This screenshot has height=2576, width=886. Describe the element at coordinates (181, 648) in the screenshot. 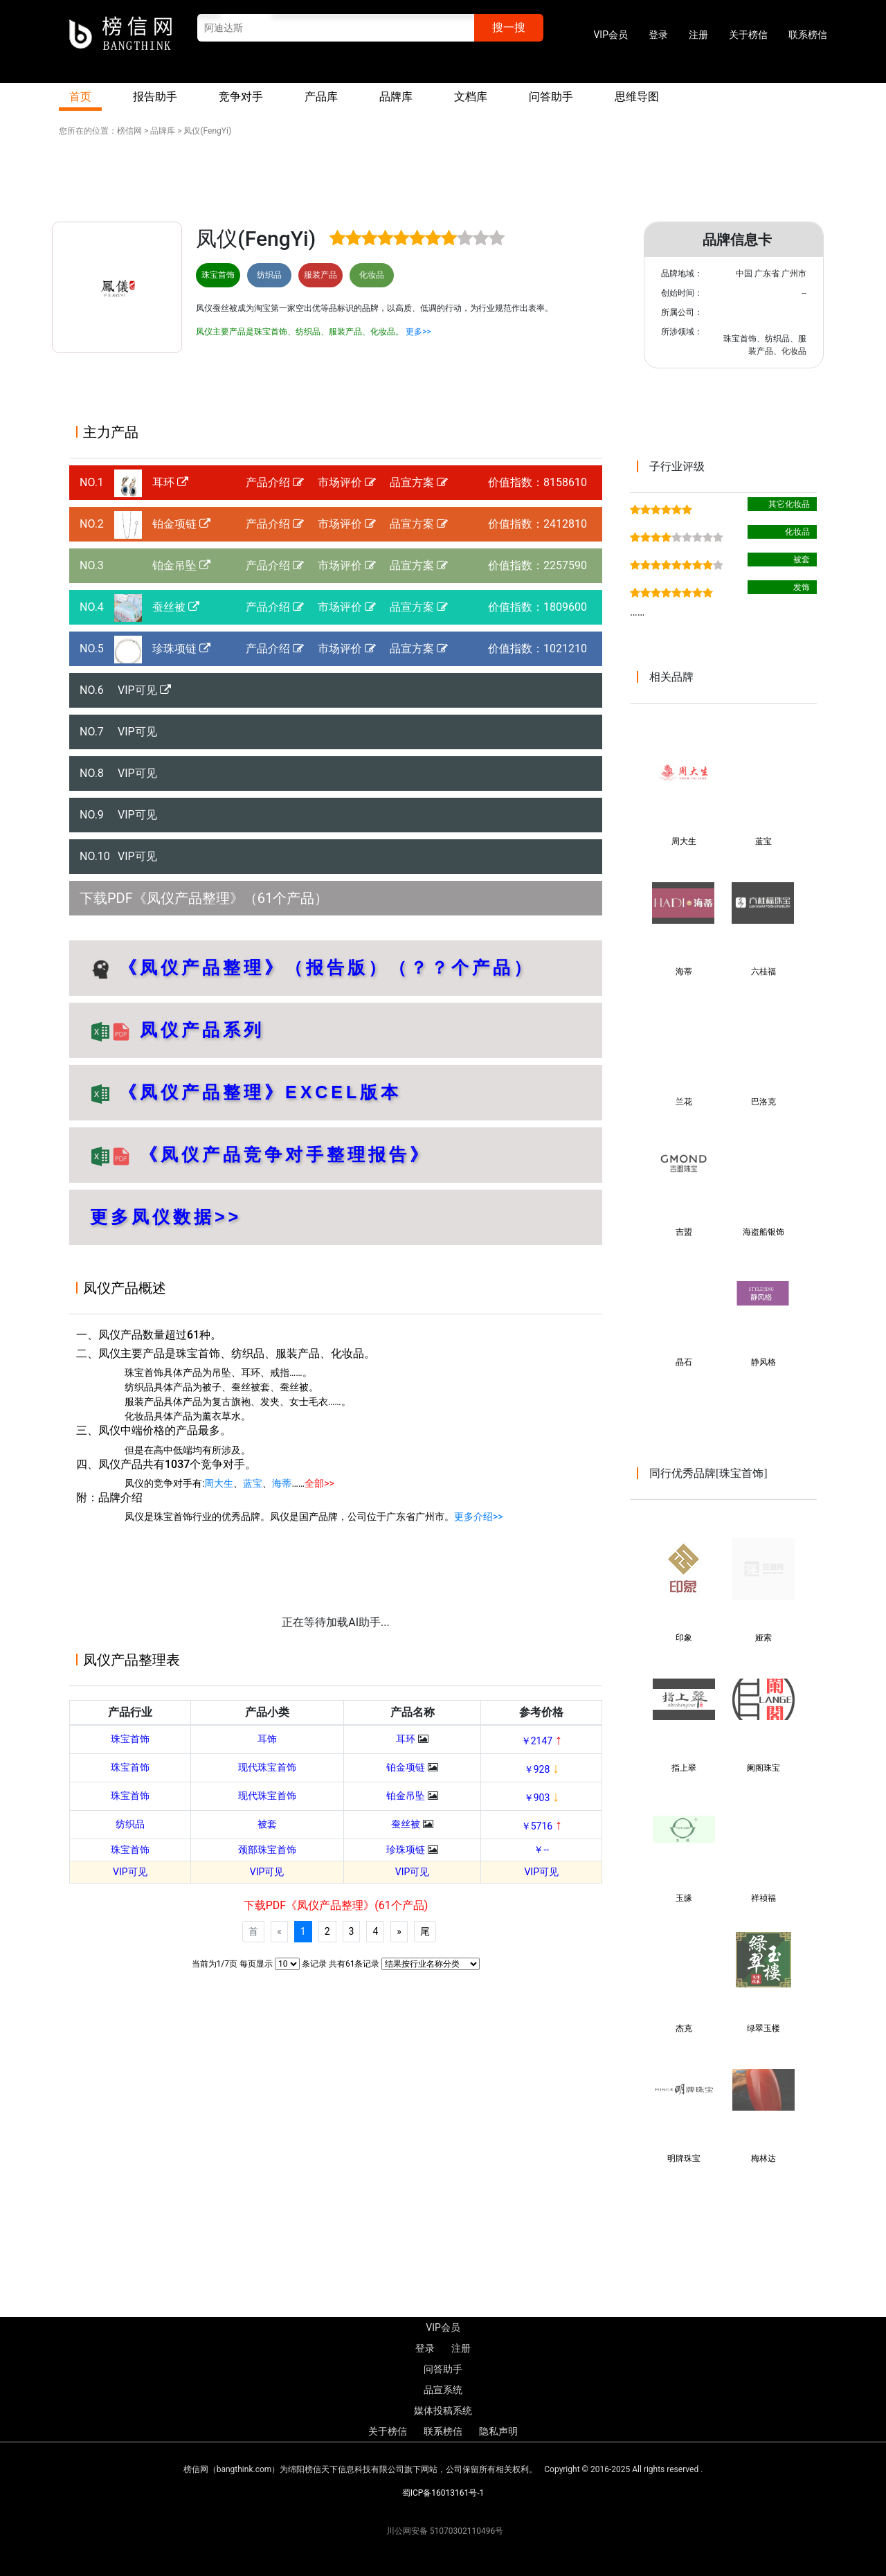

I see `珍珠项链` at that location.